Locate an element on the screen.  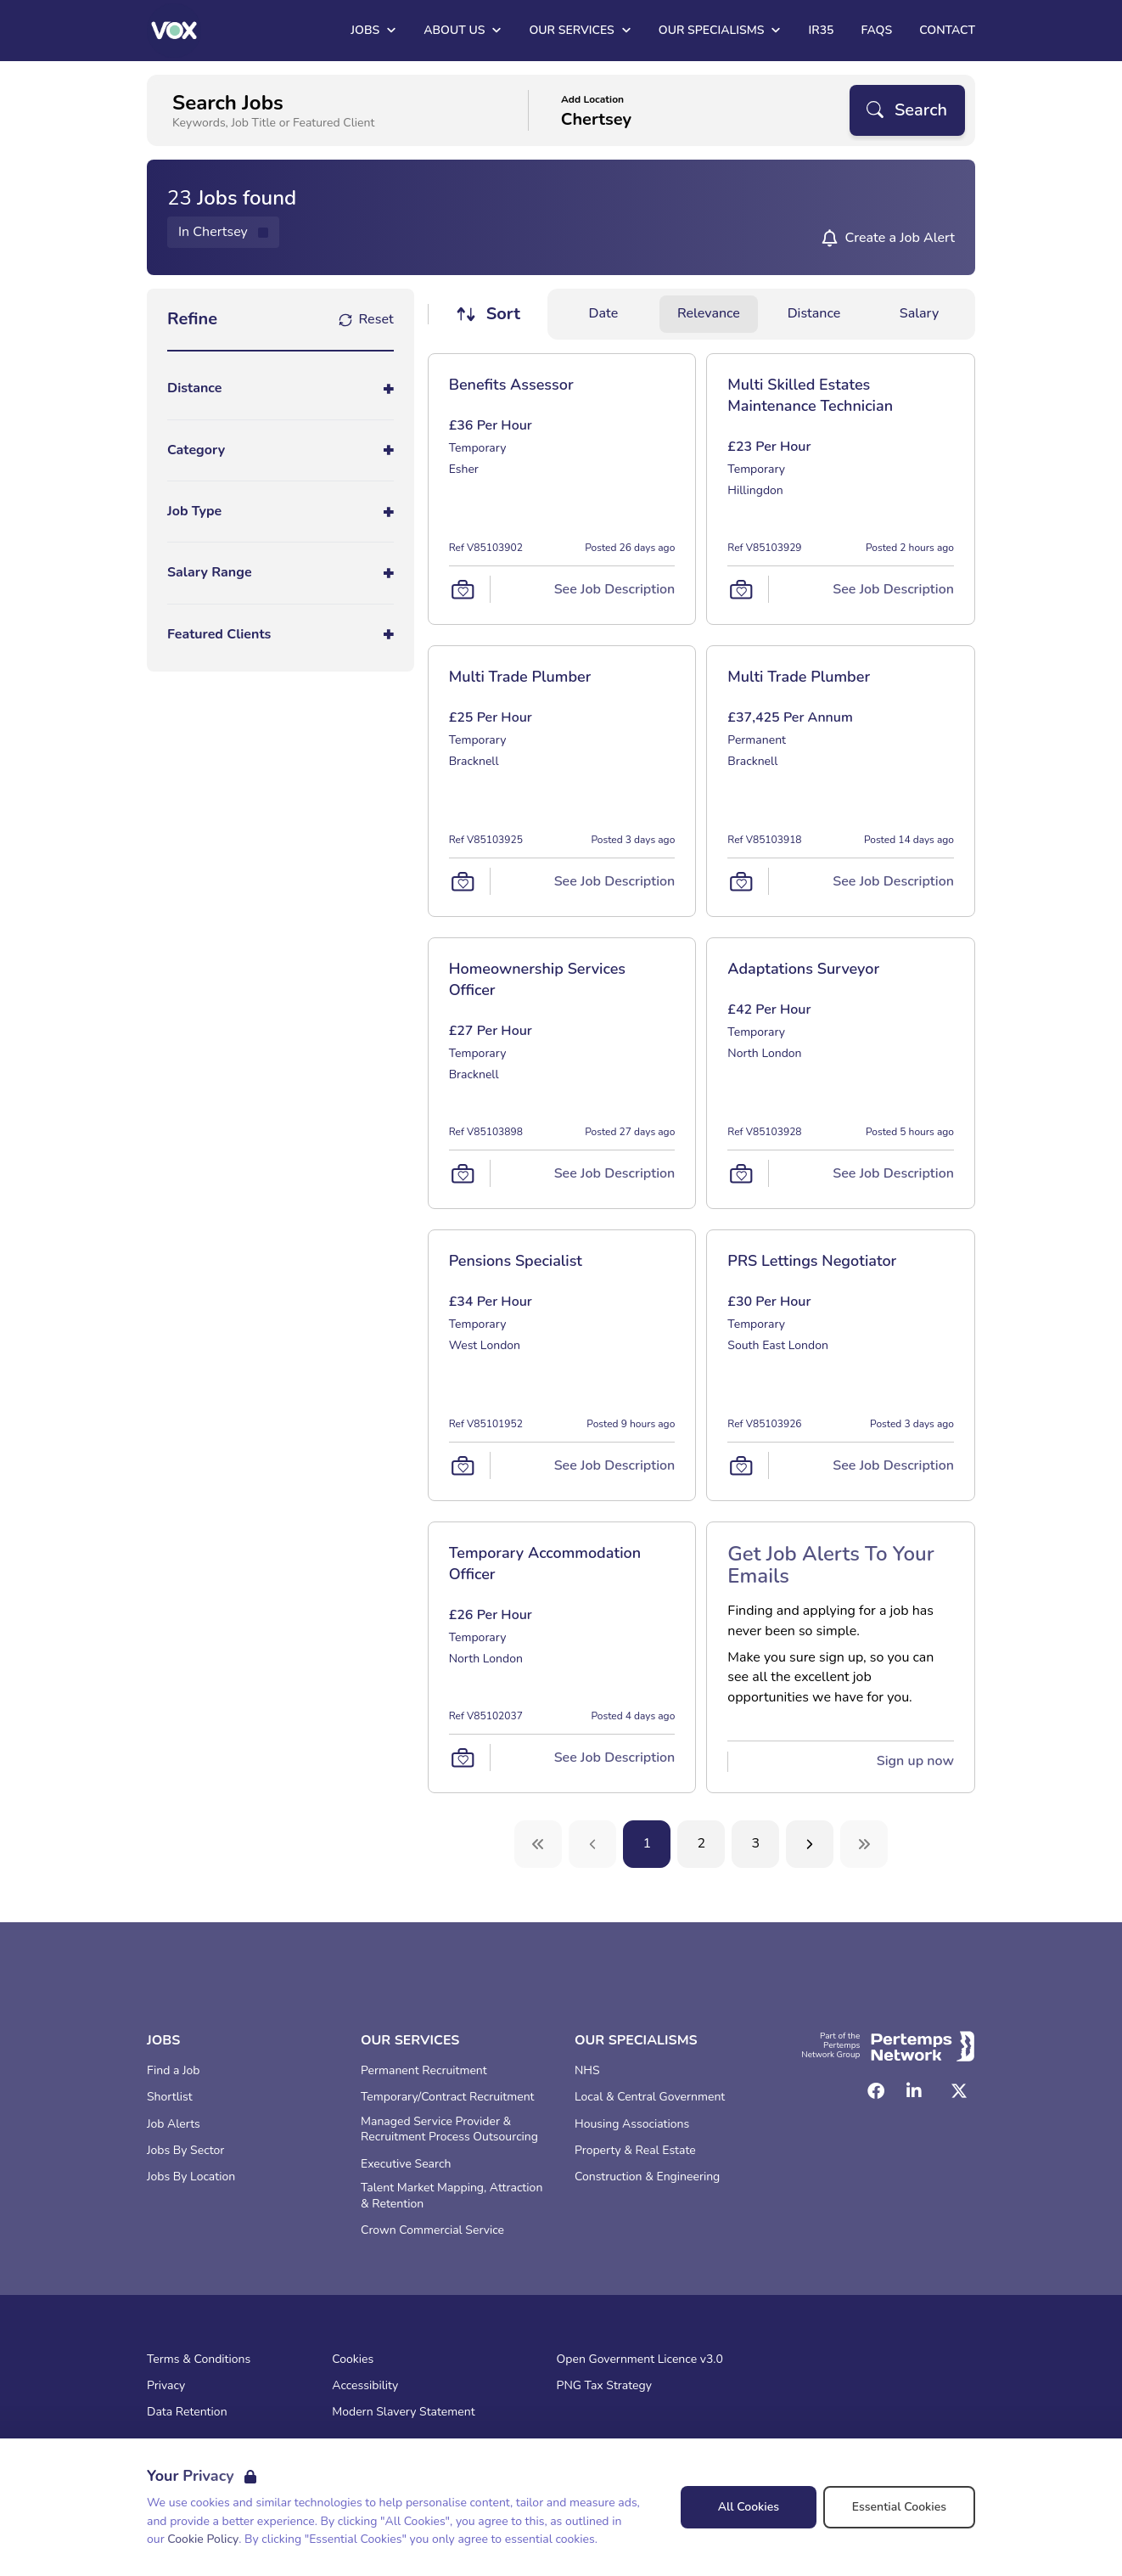
Contact [Go to Contact] is located at coordinates (947, 30).